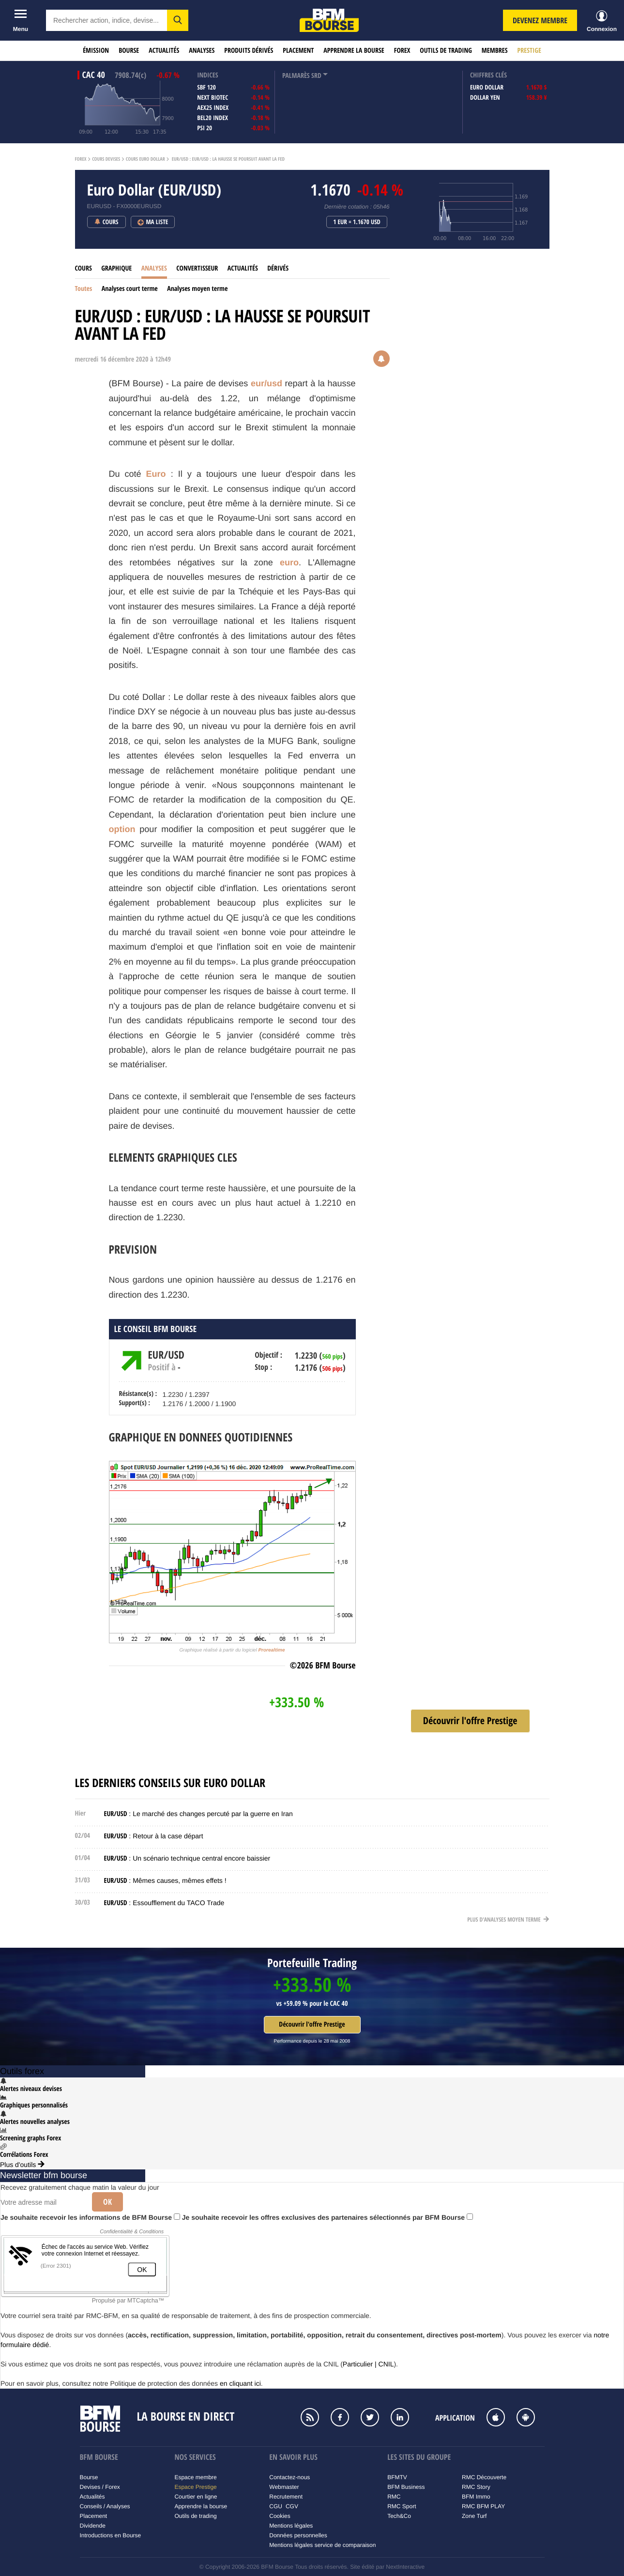 Image resolution: width=624 pixels, height=2576 pixels. I want to click on [button], so click(177, 20).